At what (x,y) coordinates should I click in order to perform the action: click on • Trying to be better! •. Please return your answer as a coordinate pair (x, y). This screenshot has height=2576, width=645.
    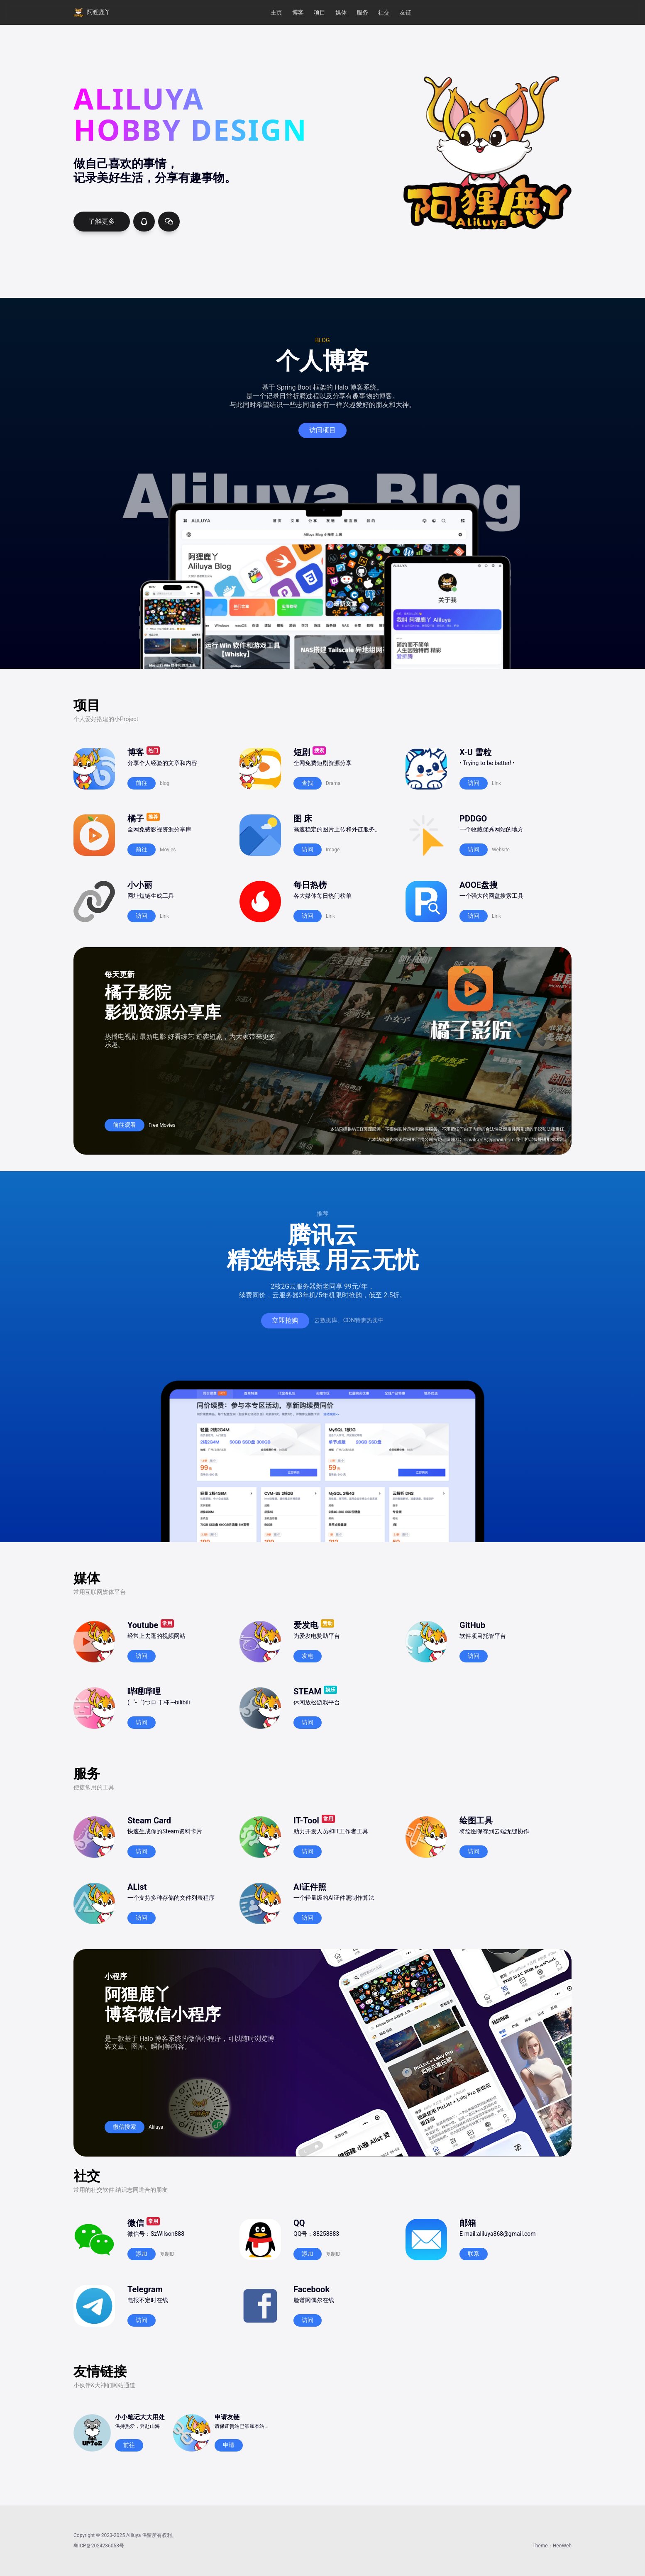
    Looking at the image, I should click on (487, 763).